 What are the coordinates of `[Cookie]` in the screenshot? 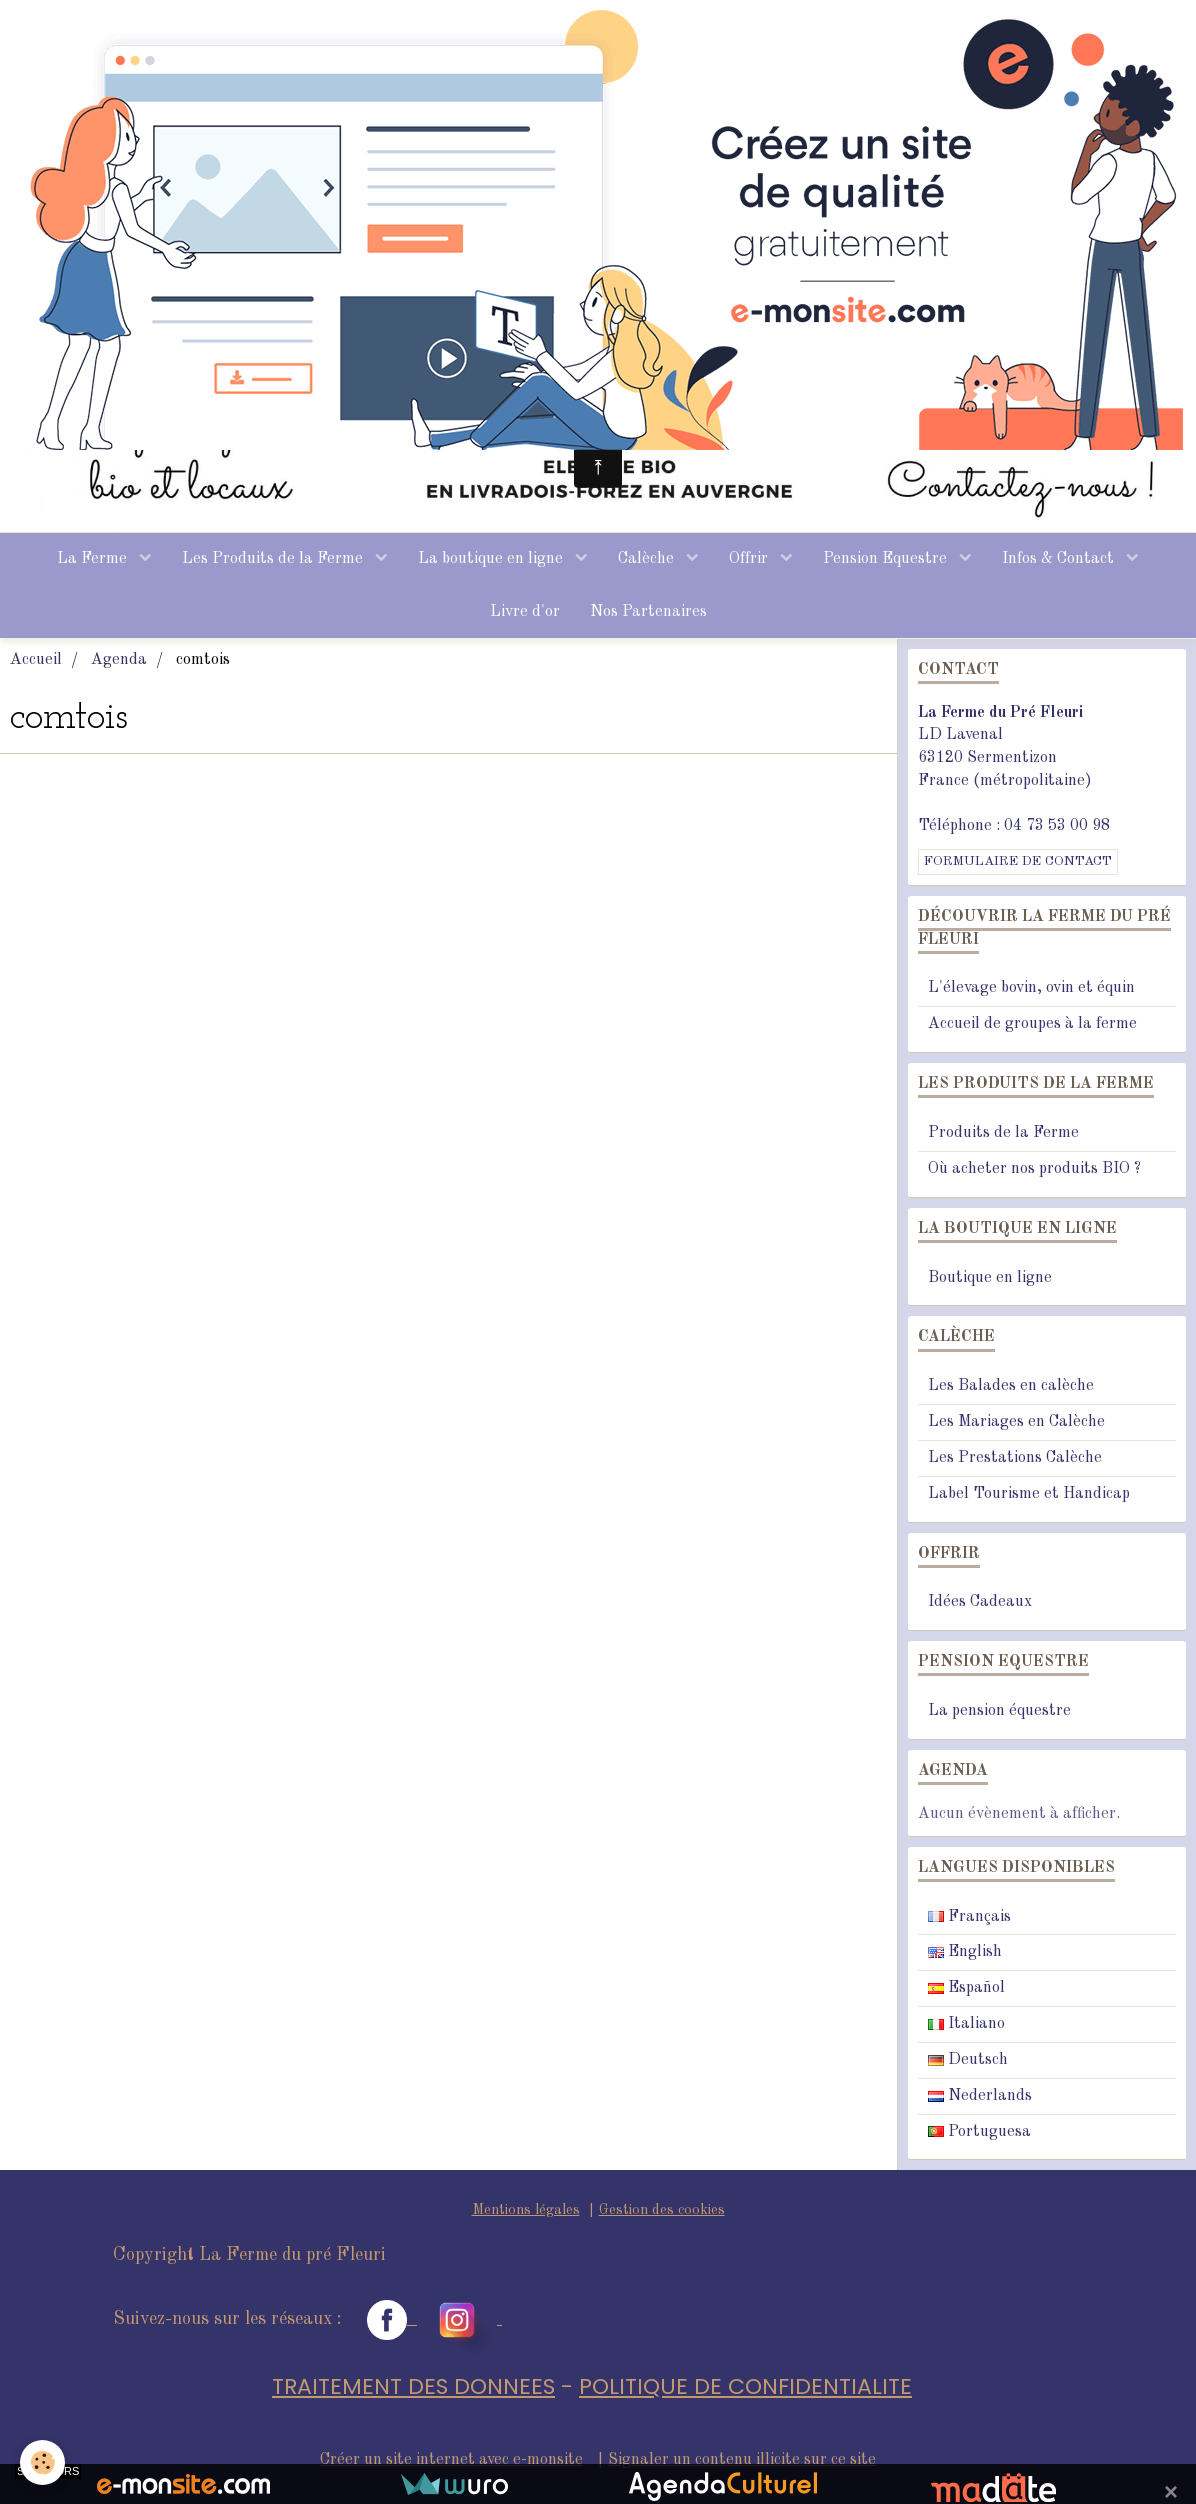 It's located at (42, 2462).